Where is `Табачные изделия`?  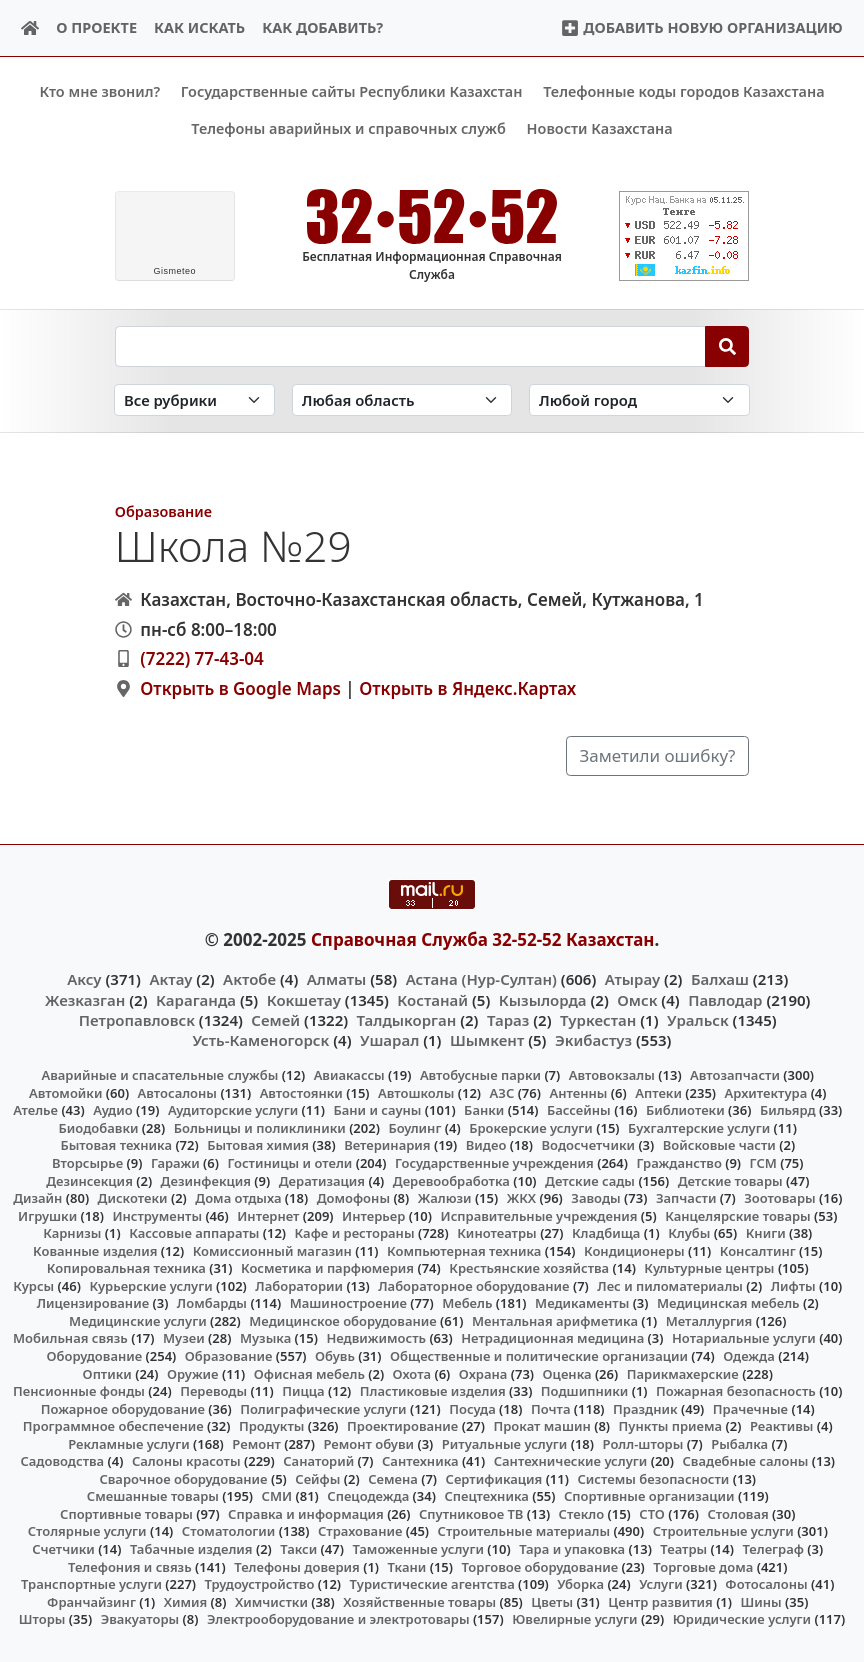 Табачные изделия is located at coordinates (191, 1549).